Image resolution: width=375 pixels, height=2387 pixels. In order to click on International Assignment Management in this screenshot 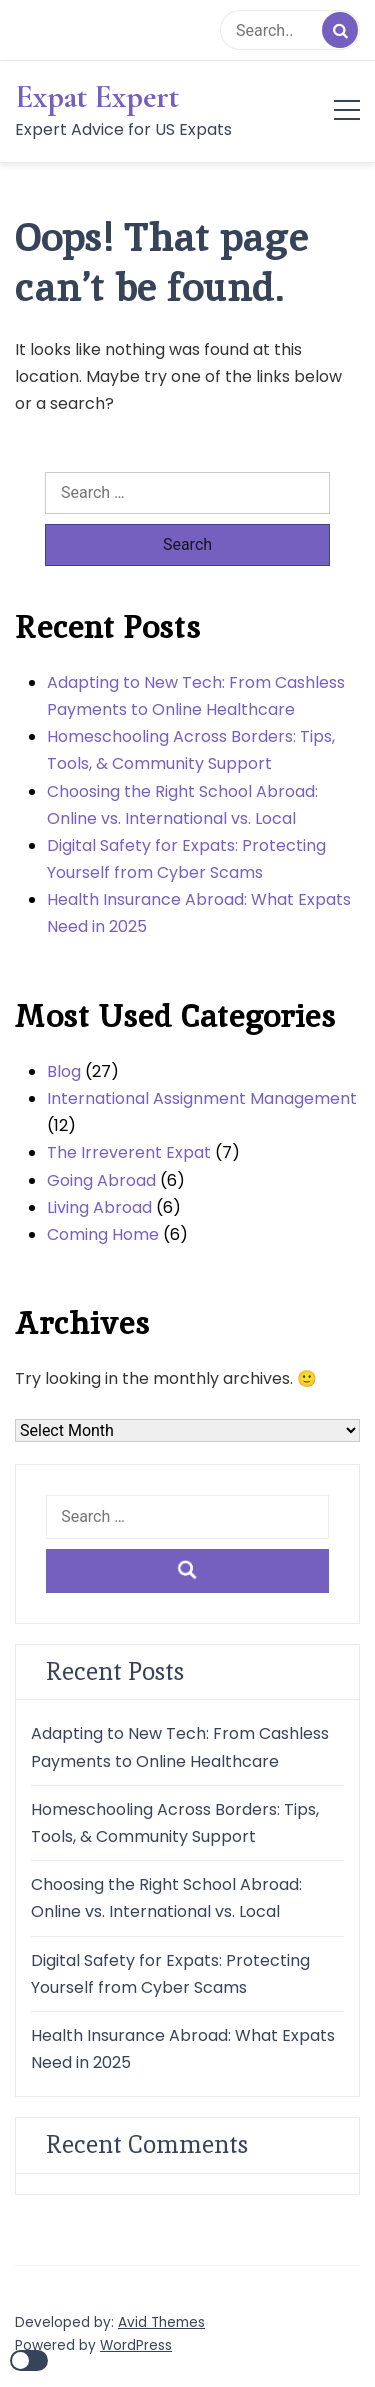, I will do `click(202, 1098)`.